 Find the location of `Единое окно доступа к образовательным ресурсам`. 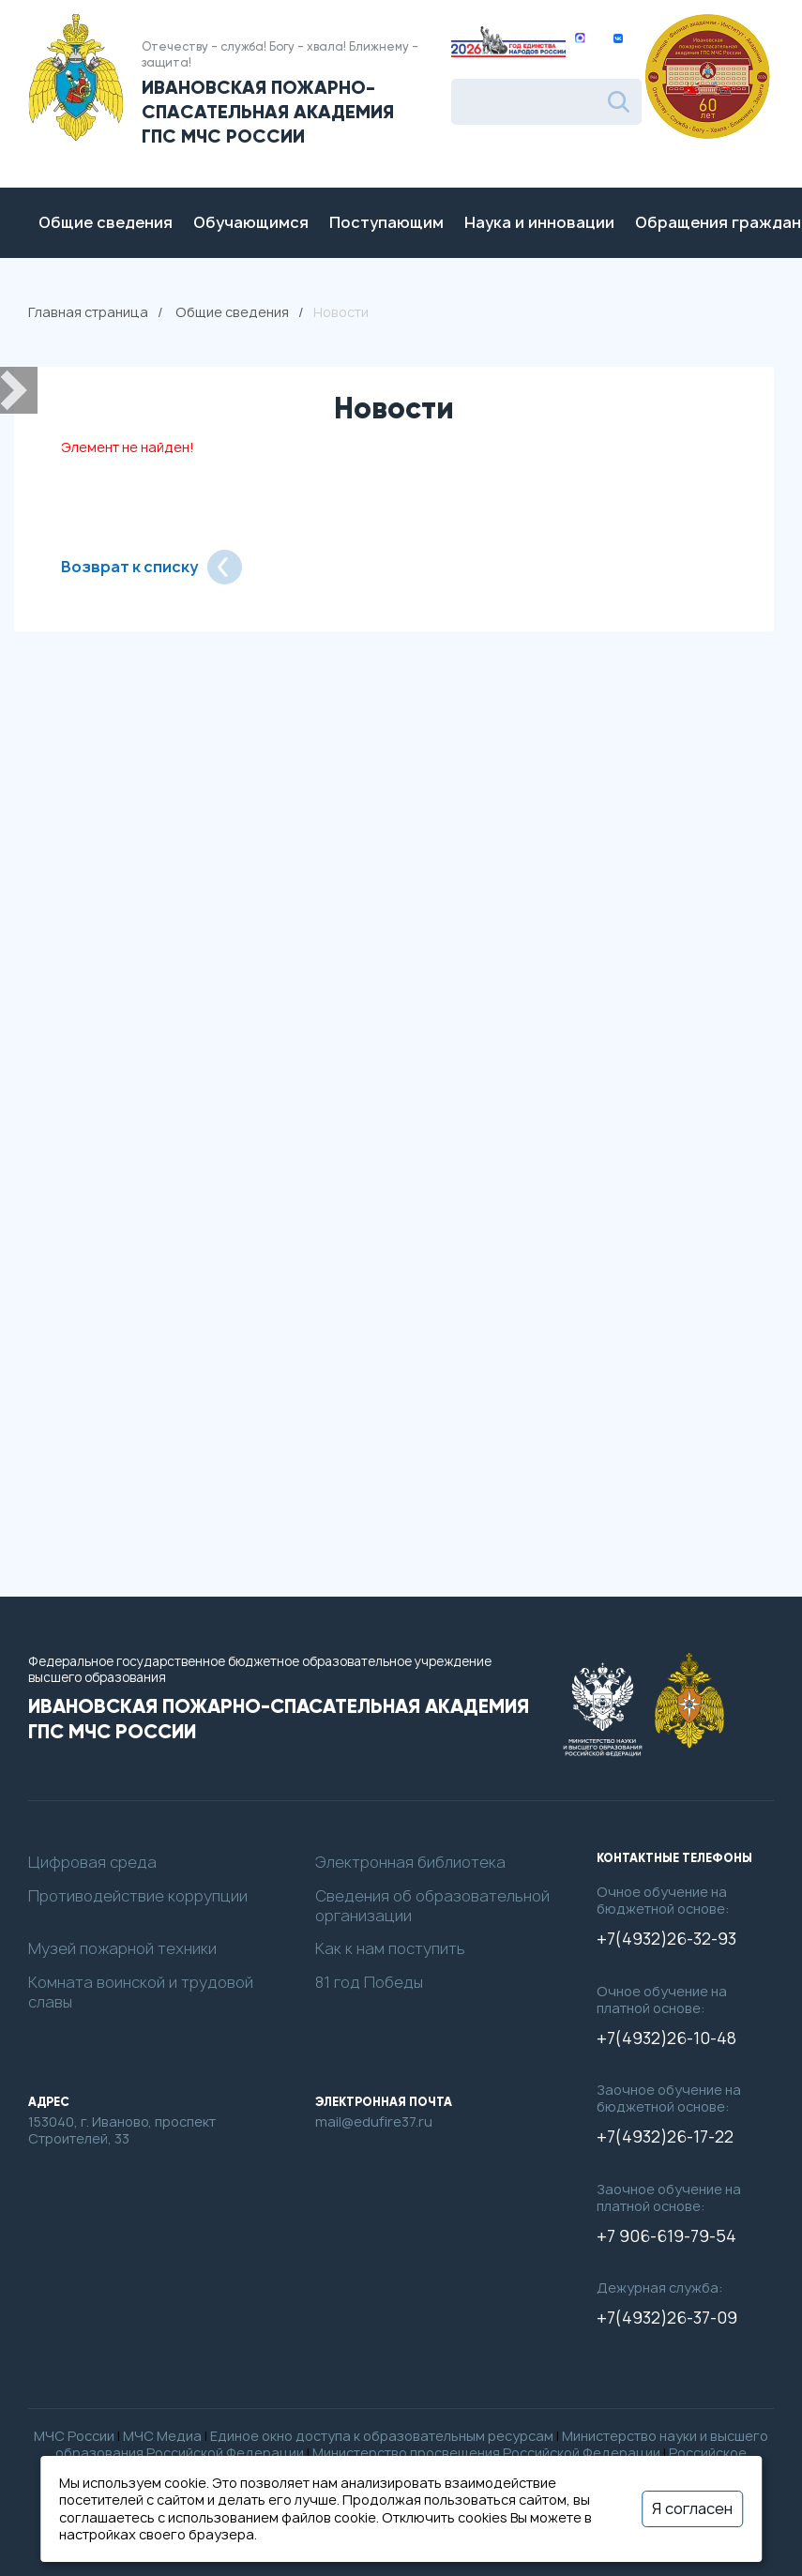

Единое окно доступа к образовательным ресурсам is located at coordinates (381, 2436).